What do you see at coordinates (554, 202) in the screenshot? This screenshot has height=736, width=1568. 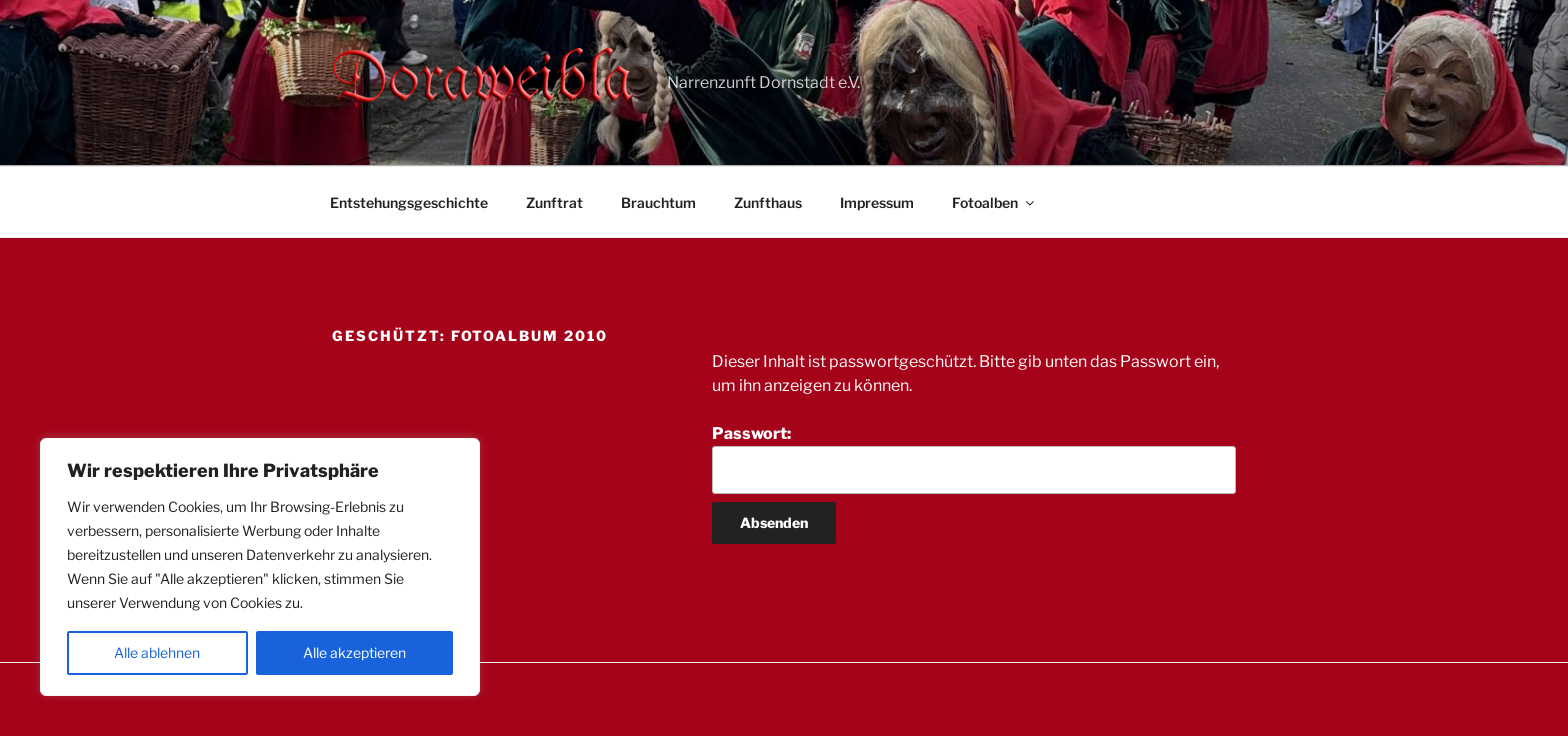 I see `Zunftrat` at bounding box center [554, 202].